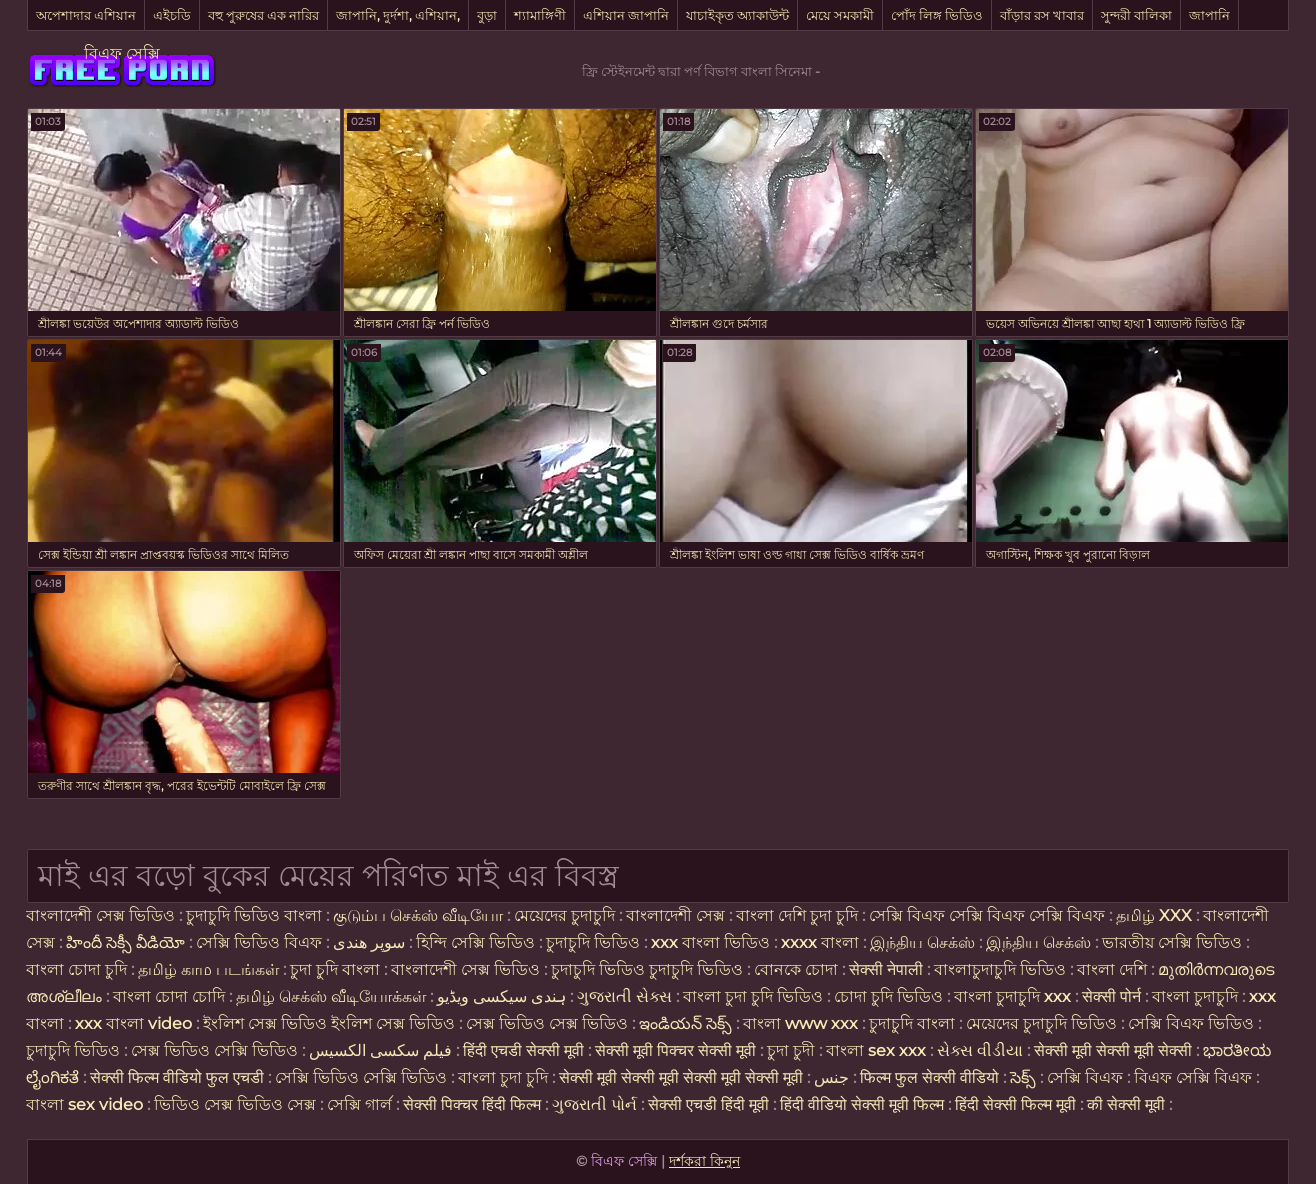 This screenshot has height=1184, width=1316. Describe the element at coordinates (76, 969) in the screenshot. I see `বাংলা চোদা চুদি` at that location.